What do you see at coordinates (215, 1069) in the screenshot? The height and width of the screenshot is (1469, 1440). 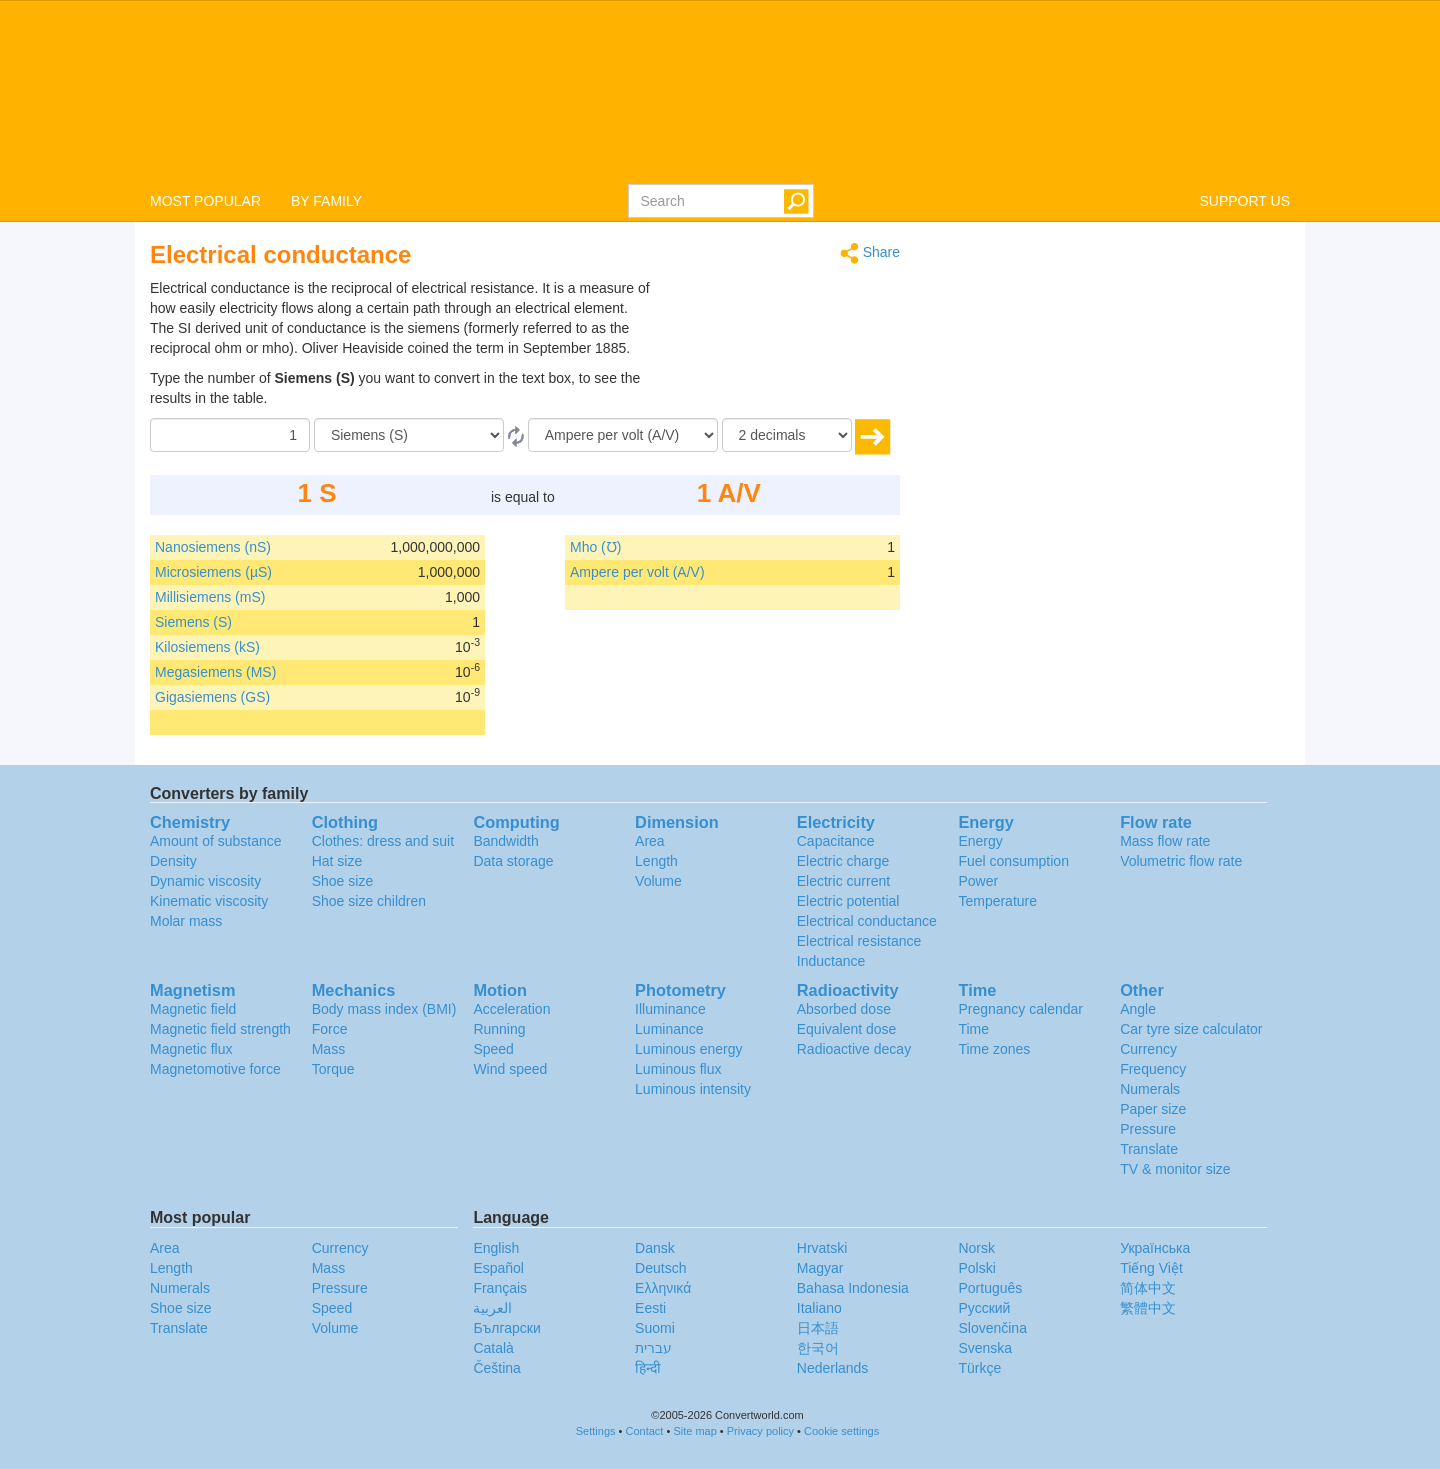 I see `Magnetomotive force` at bounding box center [215, 1069].